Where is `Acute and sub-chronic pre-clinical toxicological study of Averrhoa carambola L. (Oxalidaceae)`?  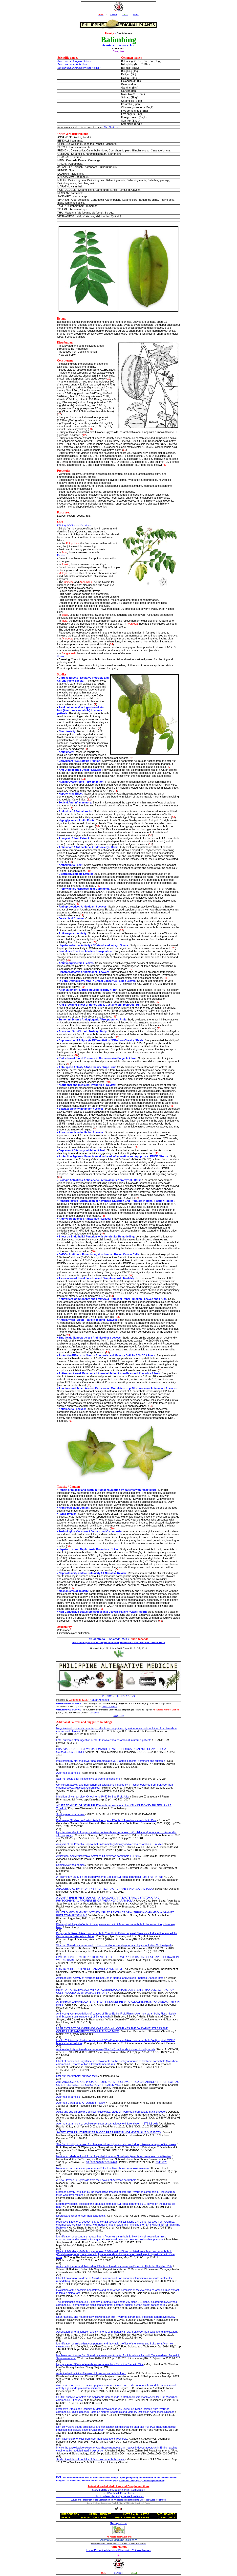 Acute and sub-chronic pre-clinical toxicological study of Averrhoa carambola L. (Oxalidaceae) is located at coordinates (111, 2111).